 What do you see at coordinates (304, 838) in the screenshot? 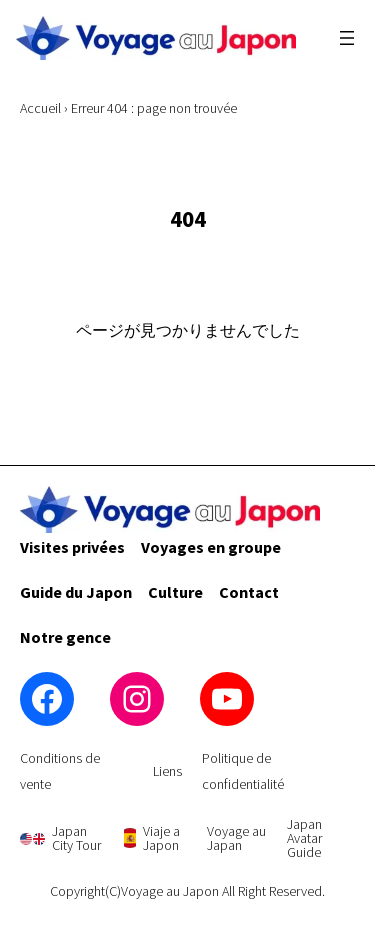
I see `Japan Avatar Guide` at bounding box center [304, 838].